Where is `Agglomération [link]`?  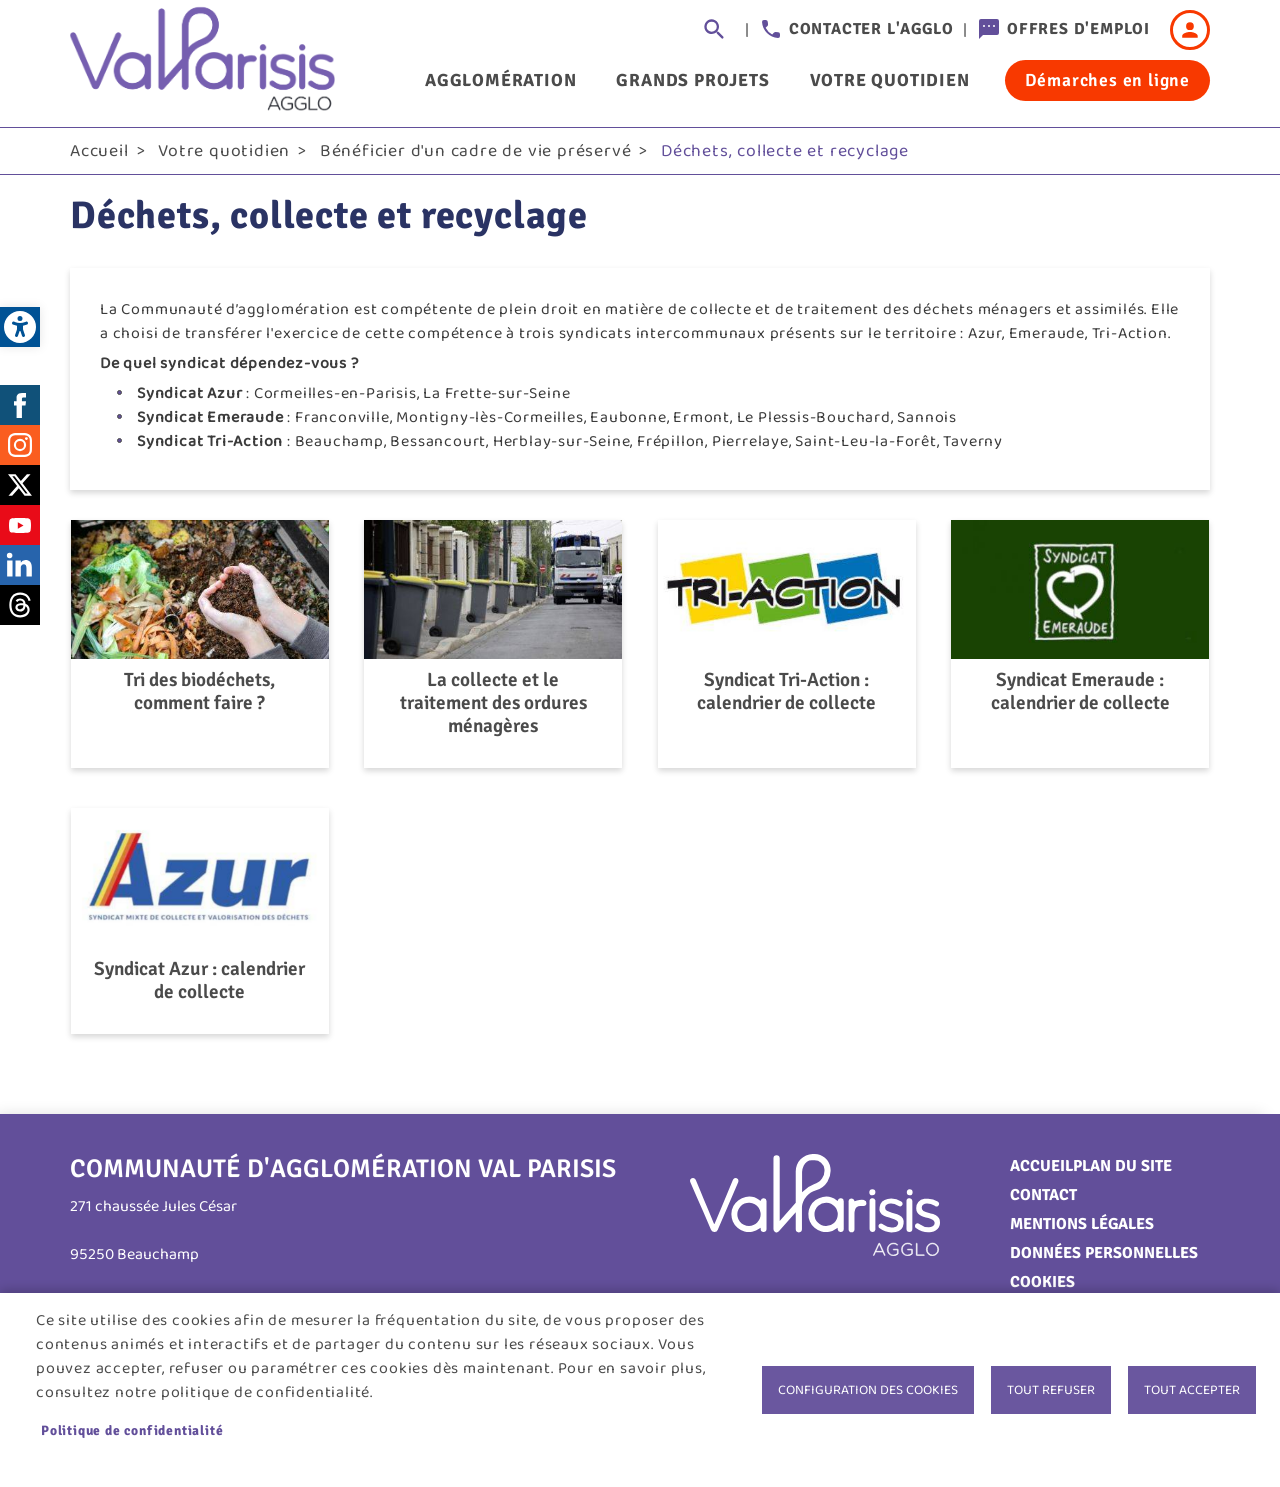 Agglomération [link] is located at coordinates (500, 80).